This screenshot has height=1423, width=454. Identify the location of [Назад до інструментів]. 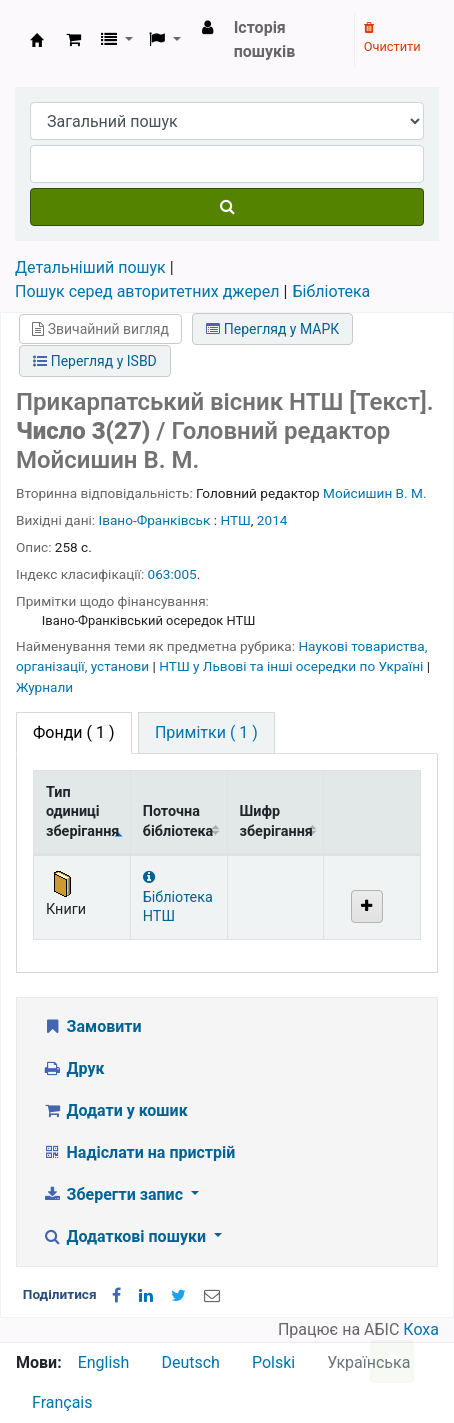
(392, 1361).